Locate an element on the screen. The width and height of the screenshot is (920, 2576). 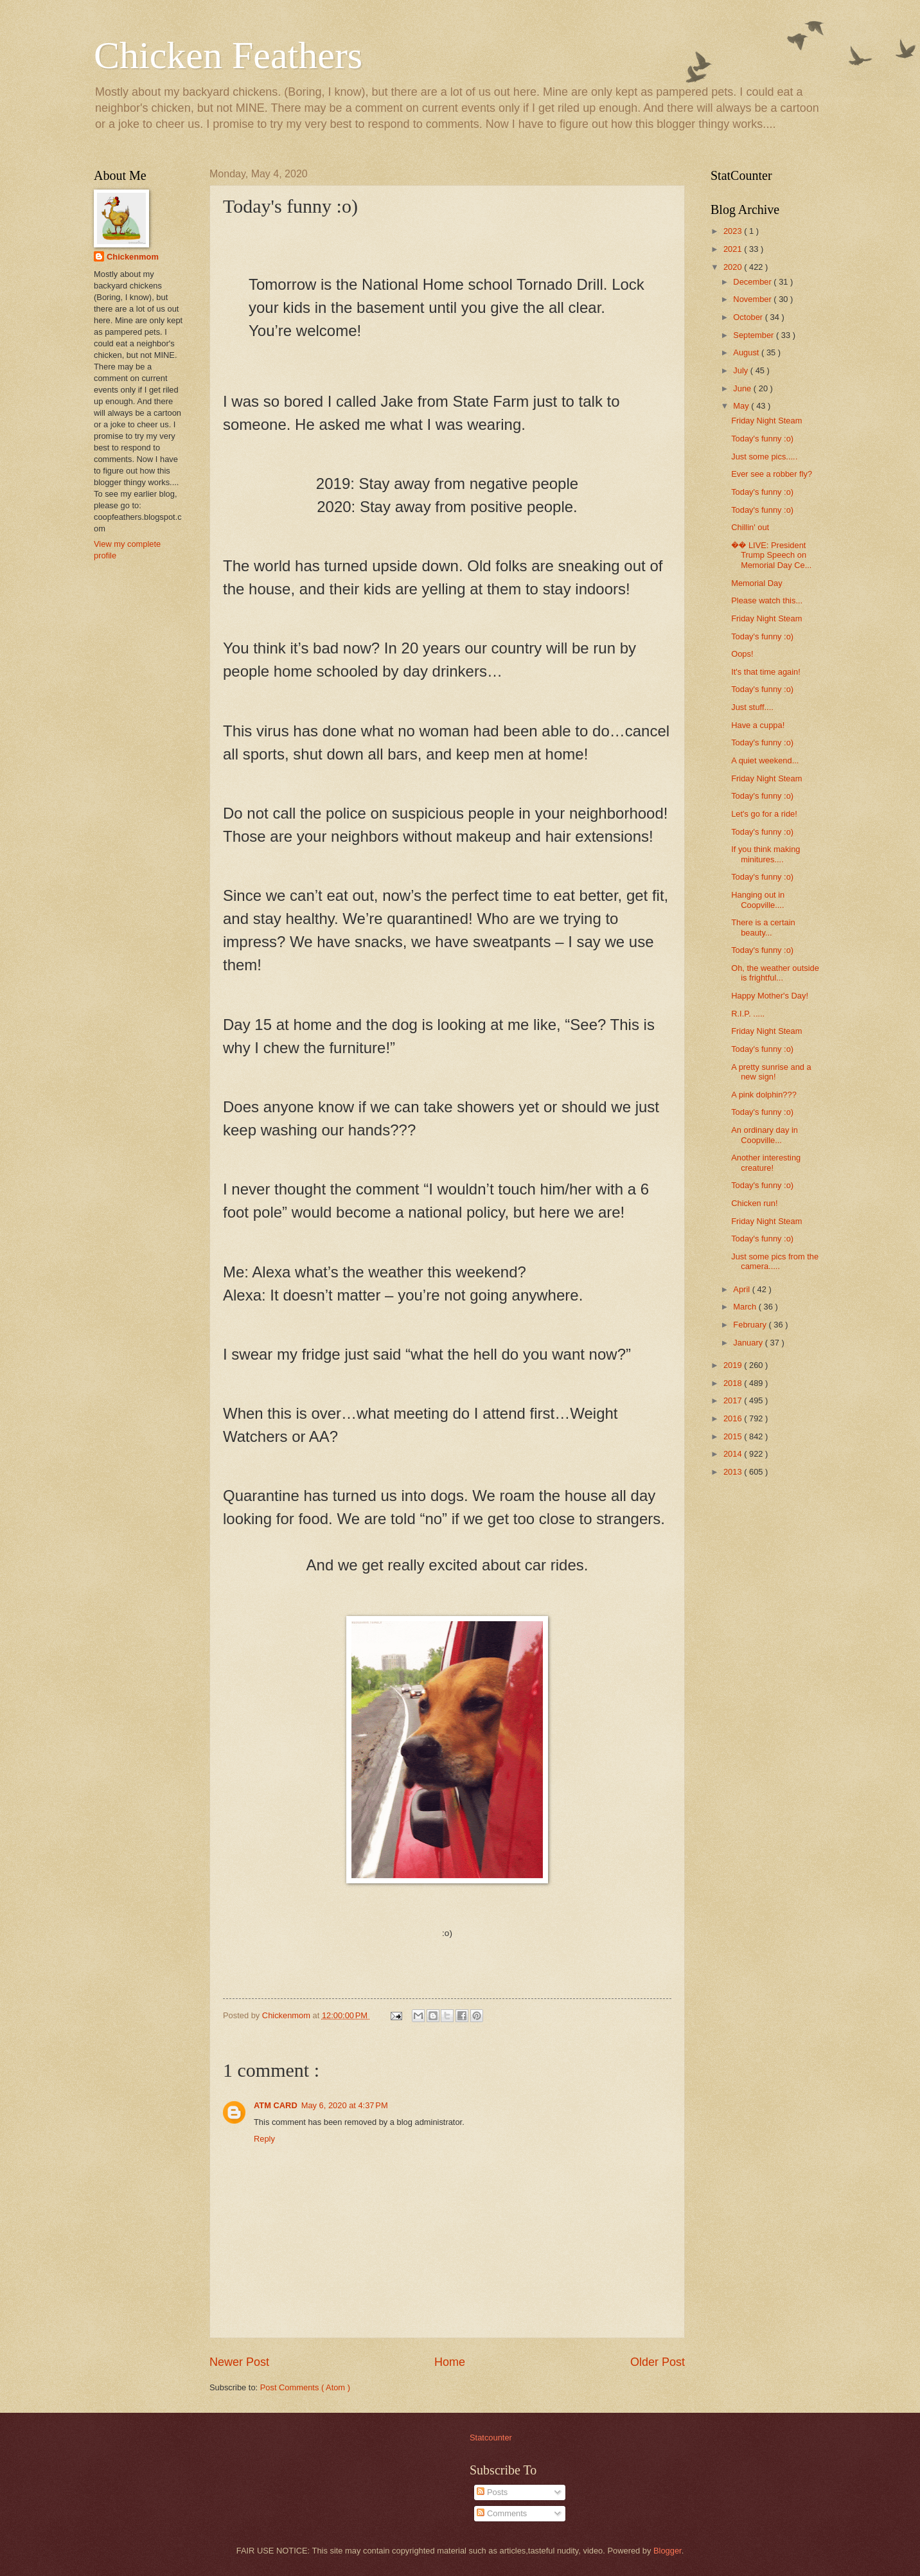
ATM CARD is located at coordinates (275, 2105).